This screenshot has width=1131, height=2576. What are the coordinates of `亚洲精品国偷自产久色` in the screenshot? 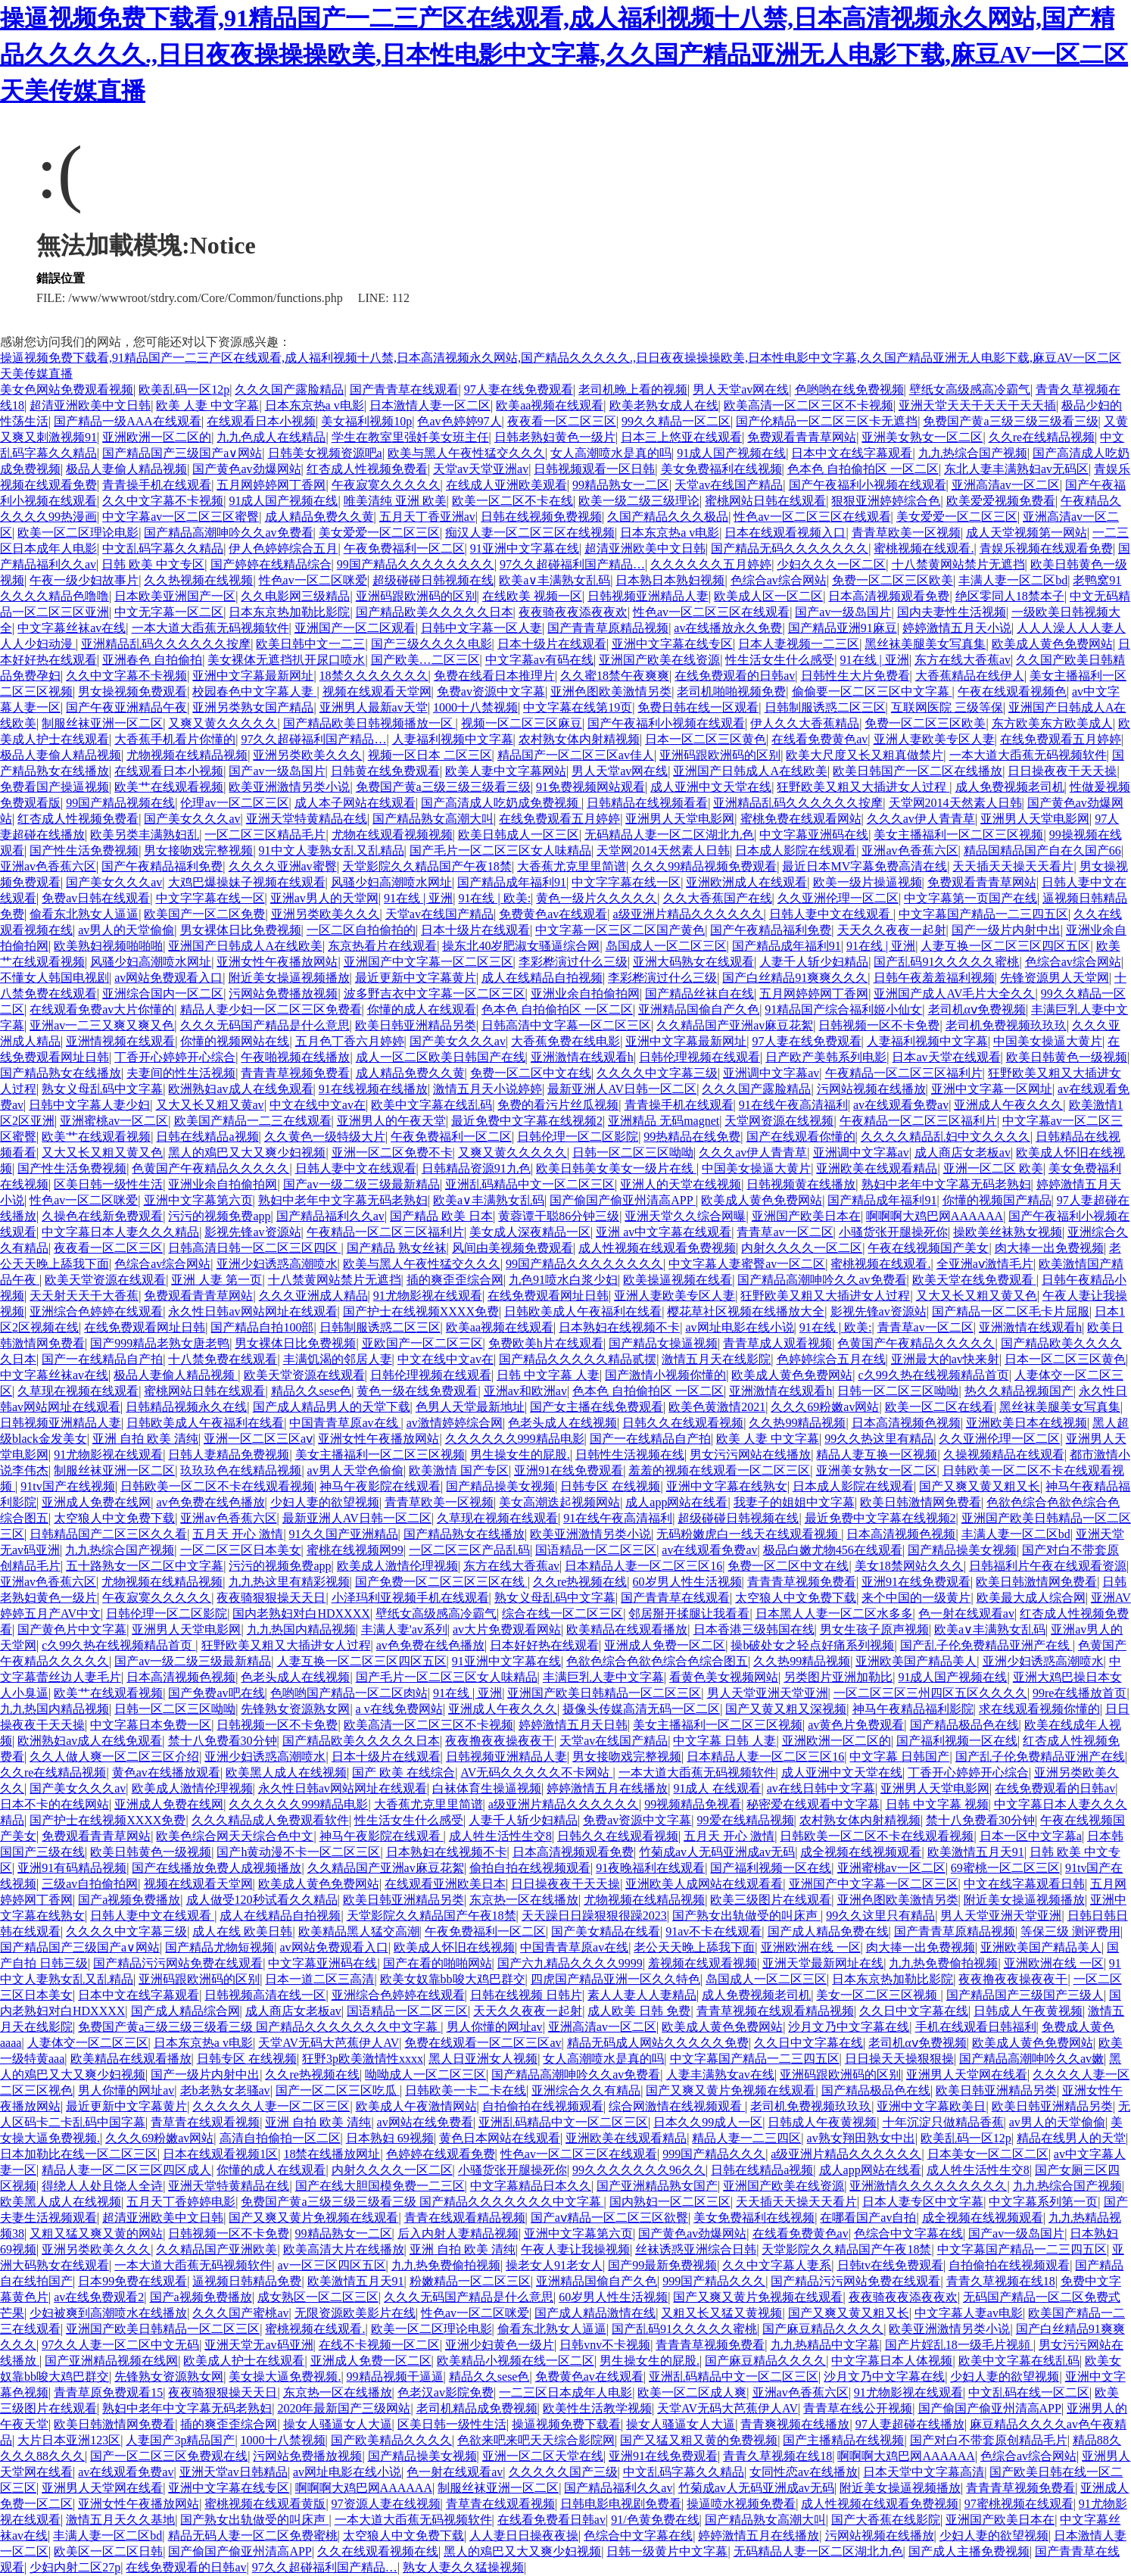 It's located at (698, 1009).